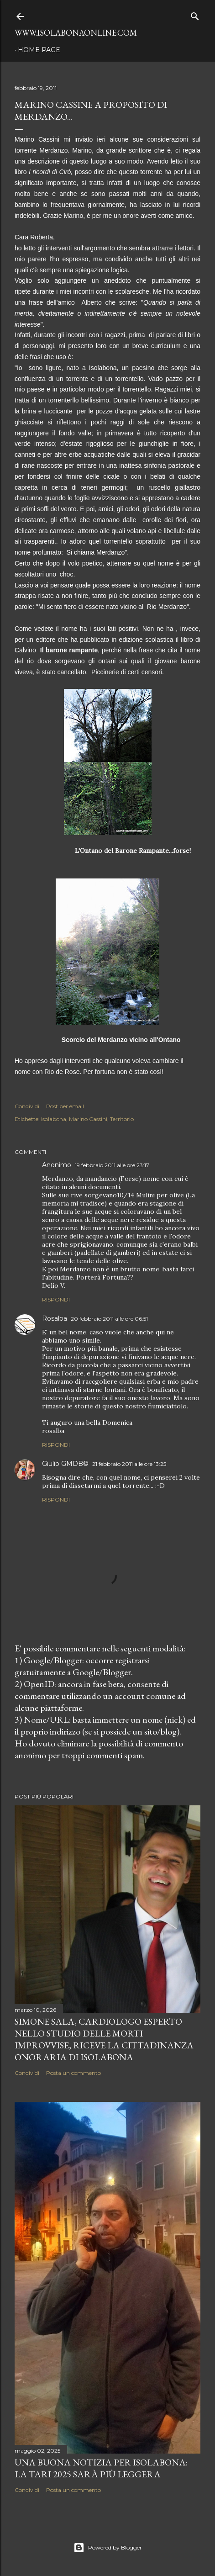  Describe the element at coordinates (109, 1318) in the screenshot. I see `20 febbraio 2011 alle ore 06:51` at that location.